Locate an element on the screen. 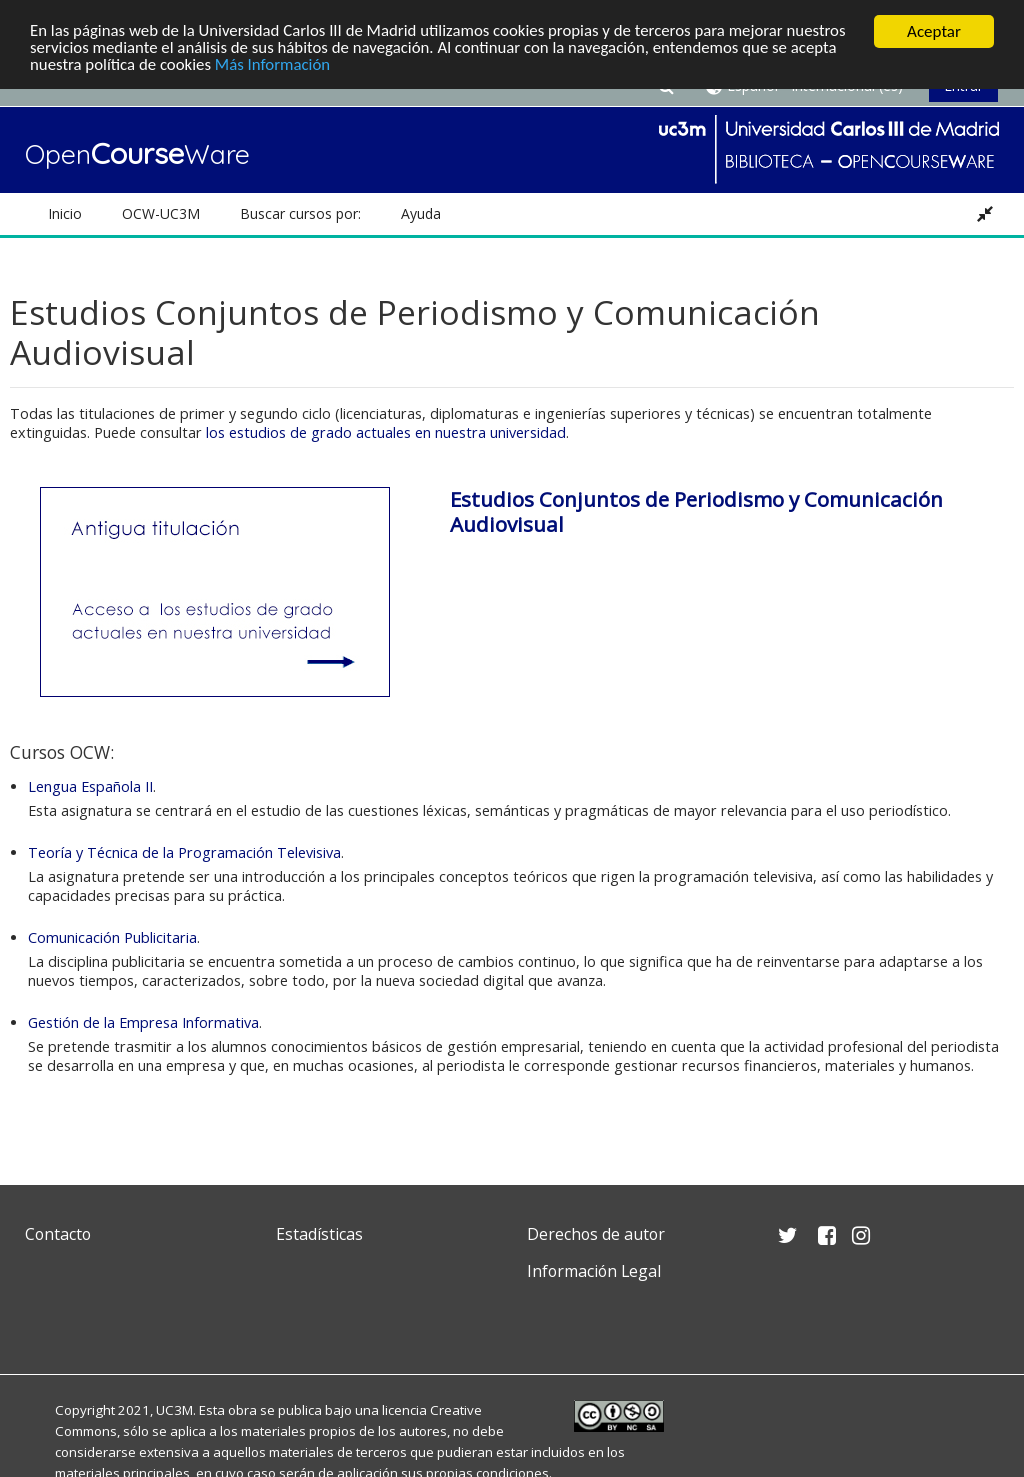 The image size is (1024, 1477). Aceptar is located at coordinates (934, 31).